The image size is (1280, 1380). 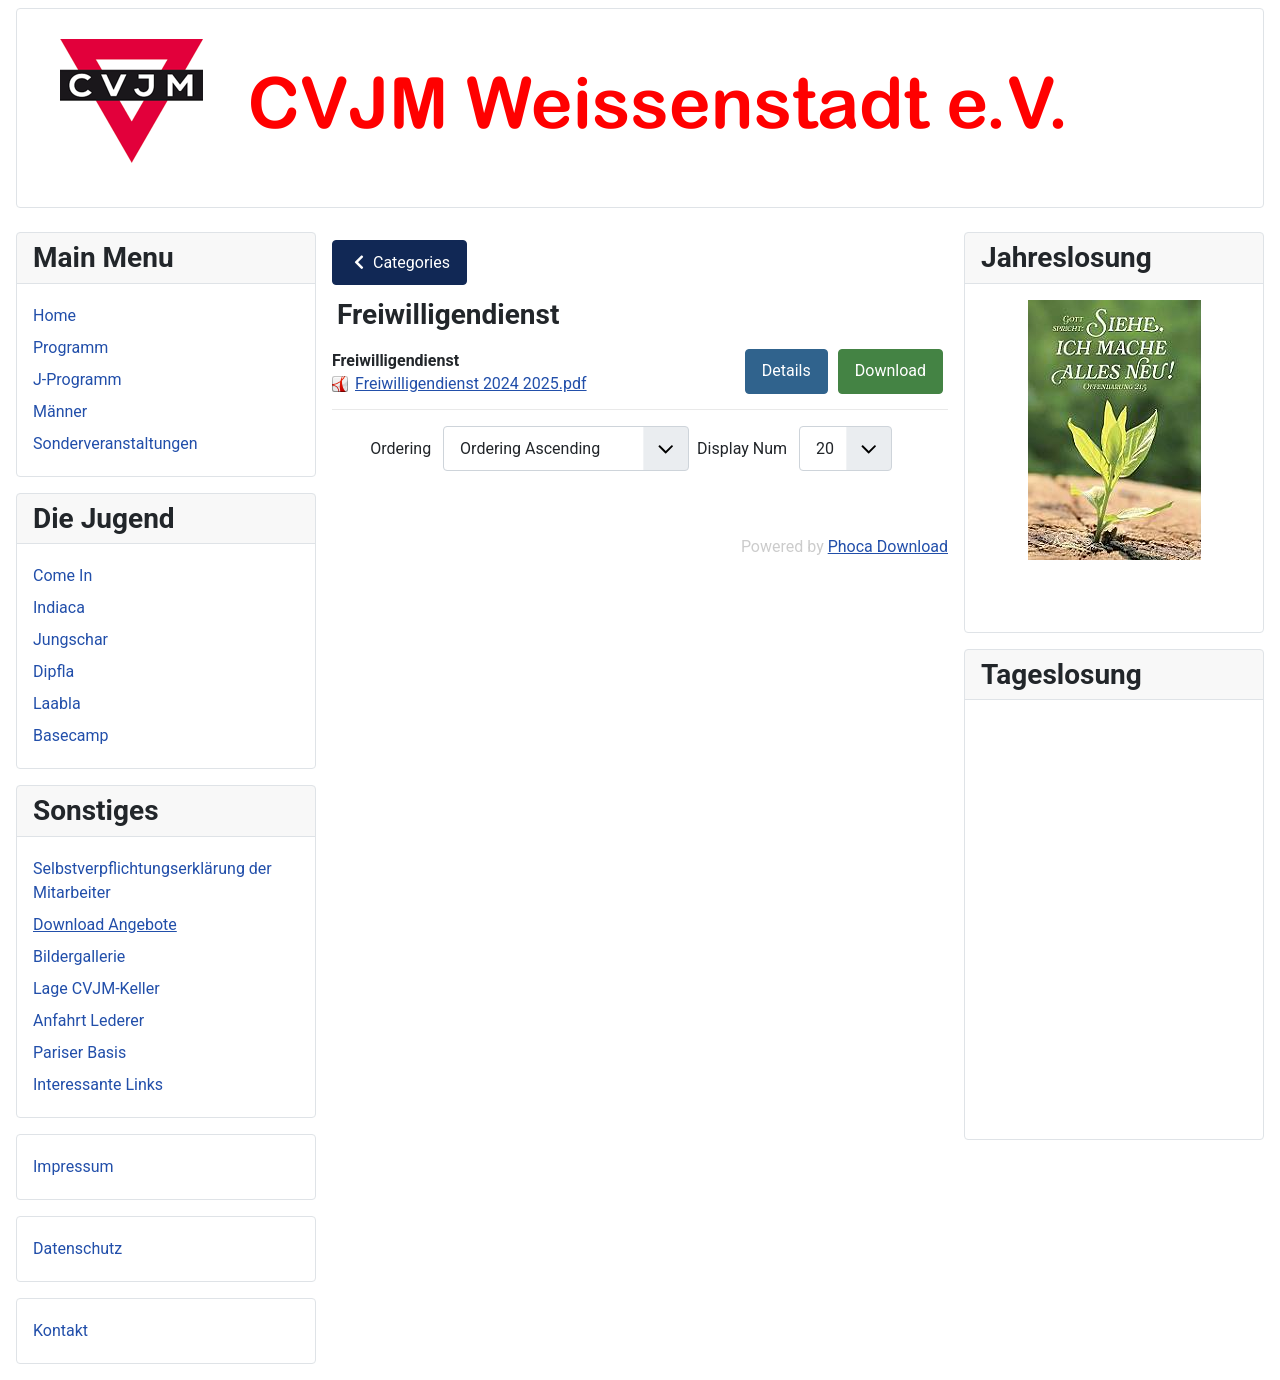 What do you see at coordinates (890, 370) in the screenshot?
I see `Download` at bounding box center [890, 370].